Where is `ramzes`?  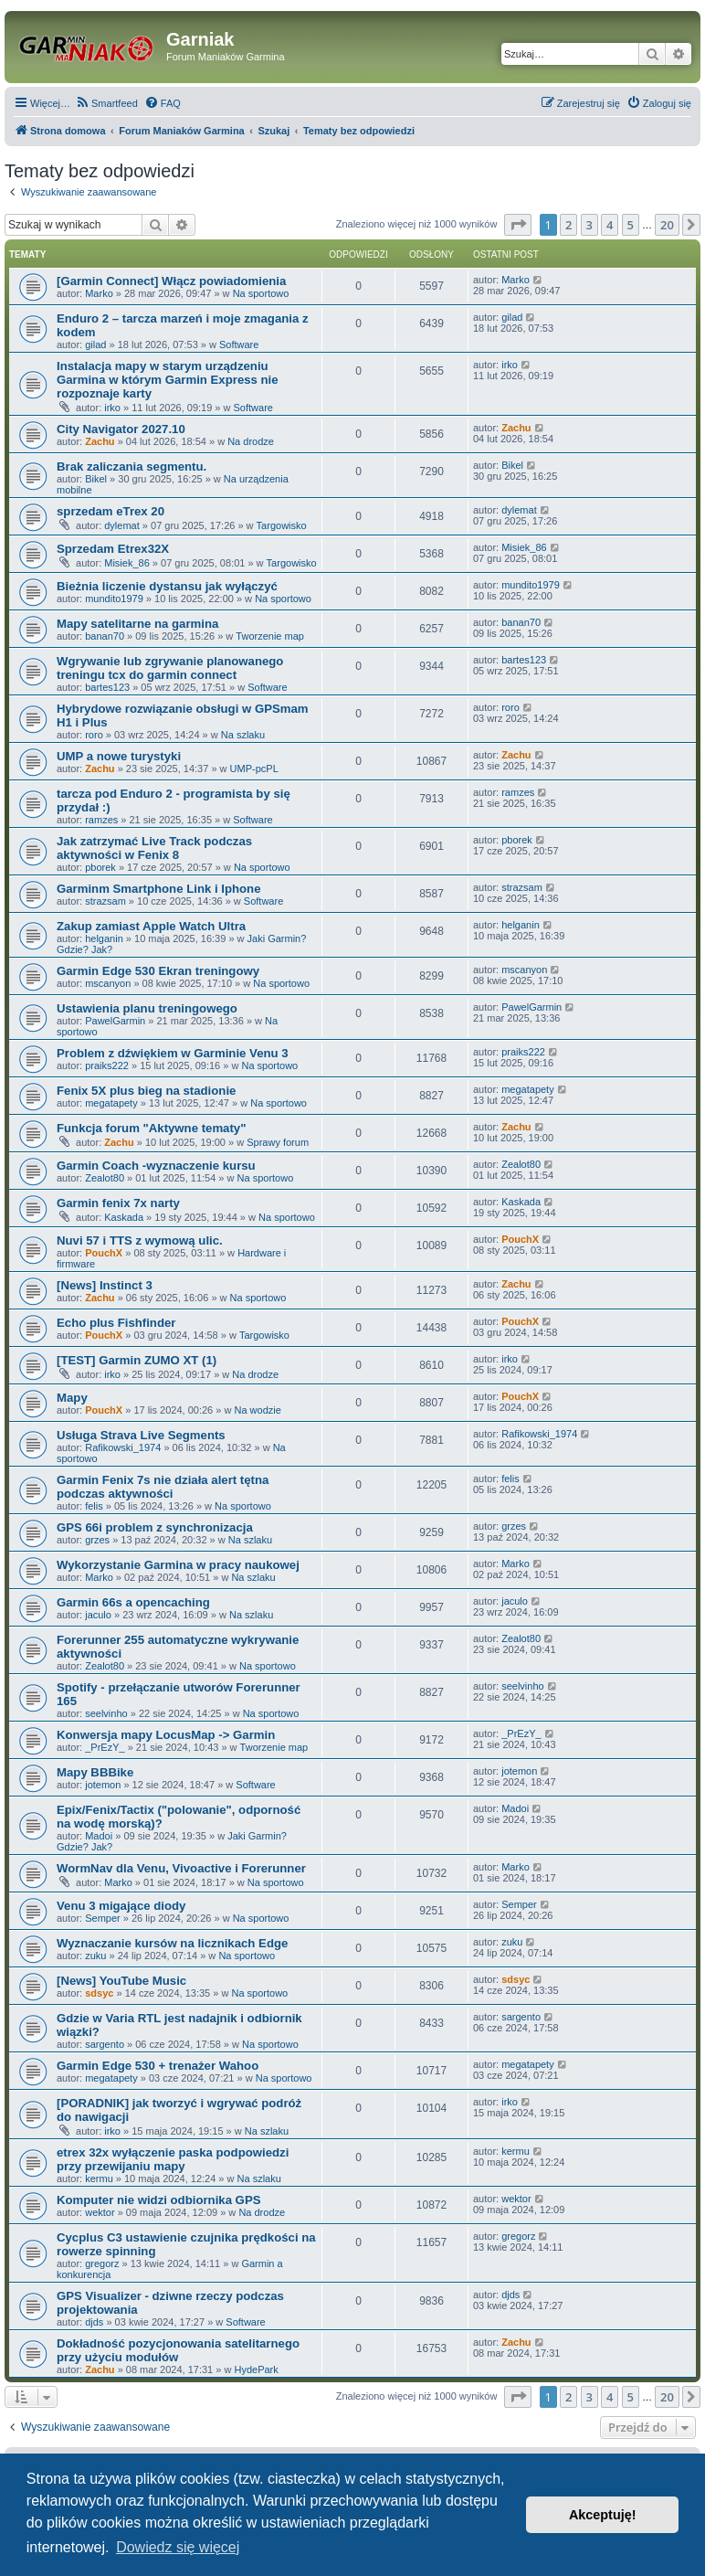 ramzes is located at coordinates (101, 819).